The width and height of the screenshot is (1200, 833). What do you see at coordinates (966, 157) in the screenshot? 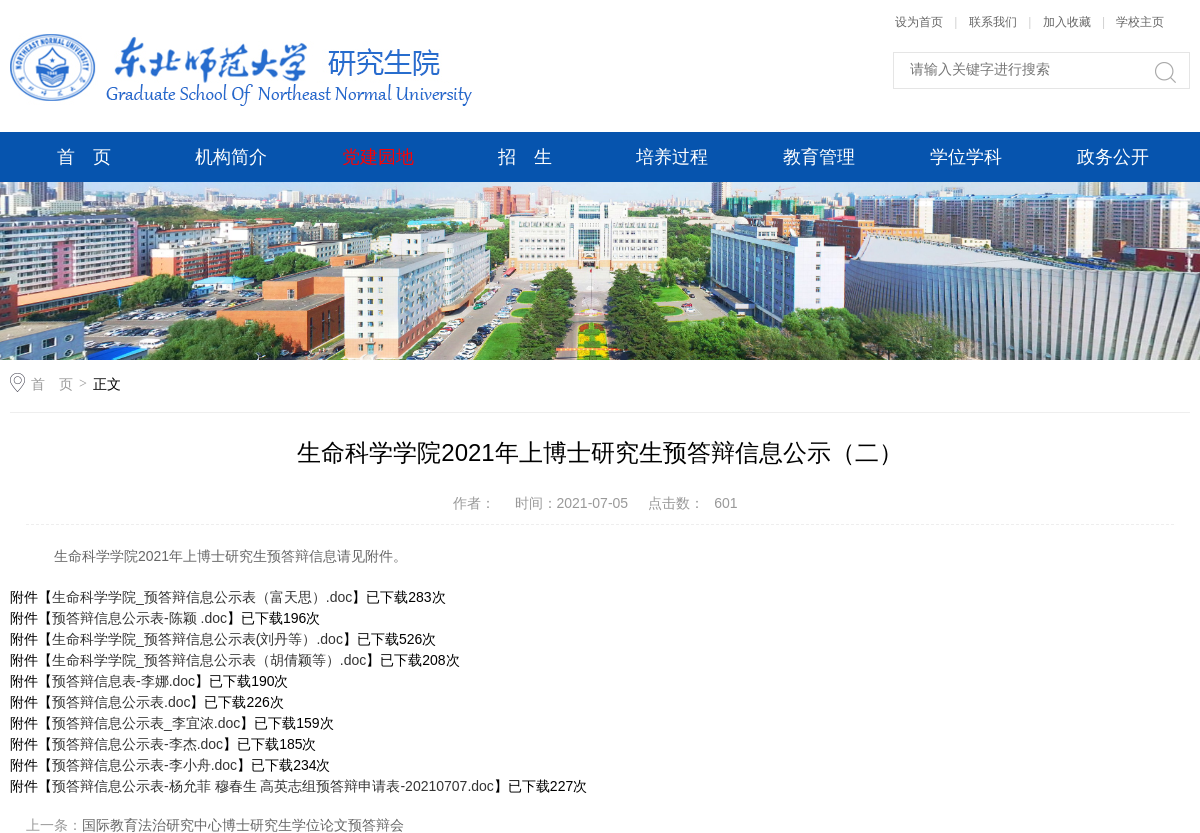
I see `学位学科` at bounding box center [966, 157].